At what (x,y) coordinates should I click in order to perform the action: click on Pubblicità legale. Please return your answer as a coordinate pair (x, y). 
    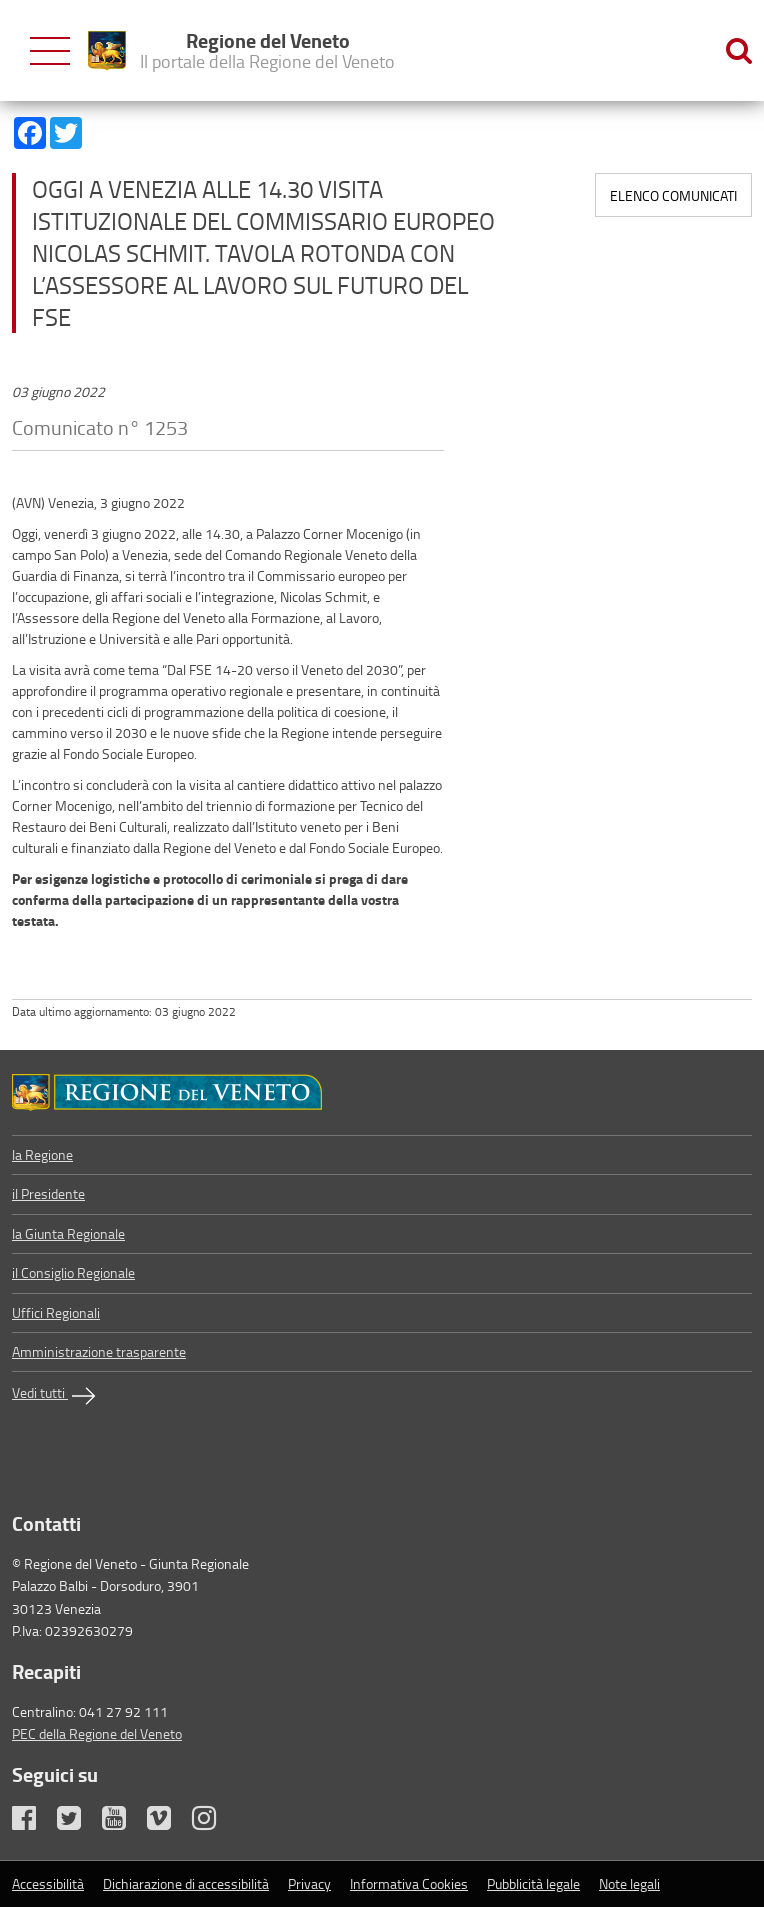
    Looking at the image, I should click on (533, 1883).